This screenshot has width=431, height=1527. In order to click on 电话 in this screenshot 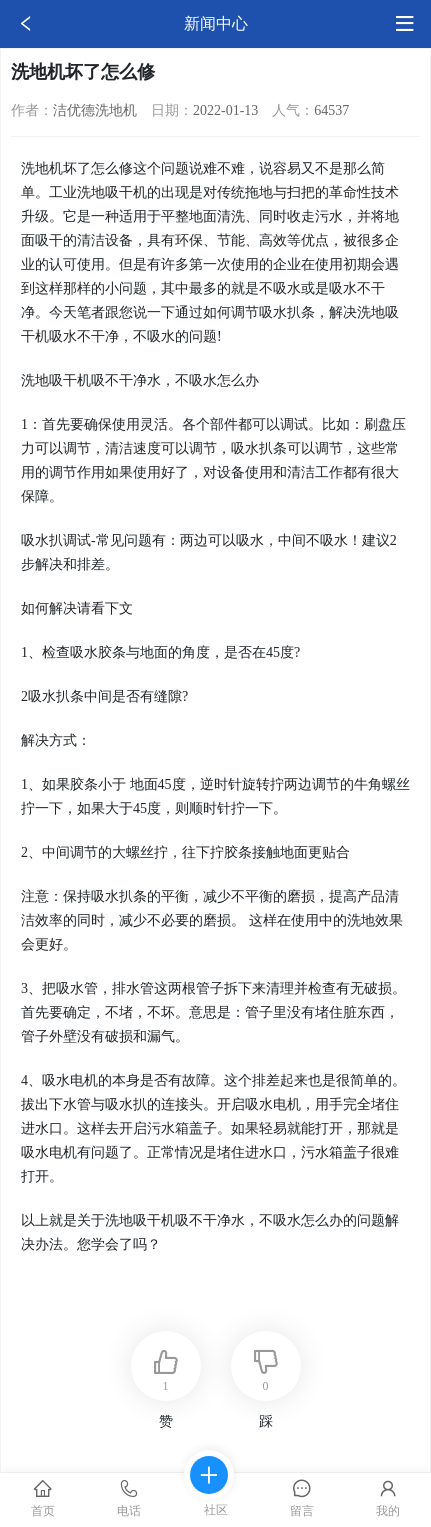, I will do `click(129, 1498)`.